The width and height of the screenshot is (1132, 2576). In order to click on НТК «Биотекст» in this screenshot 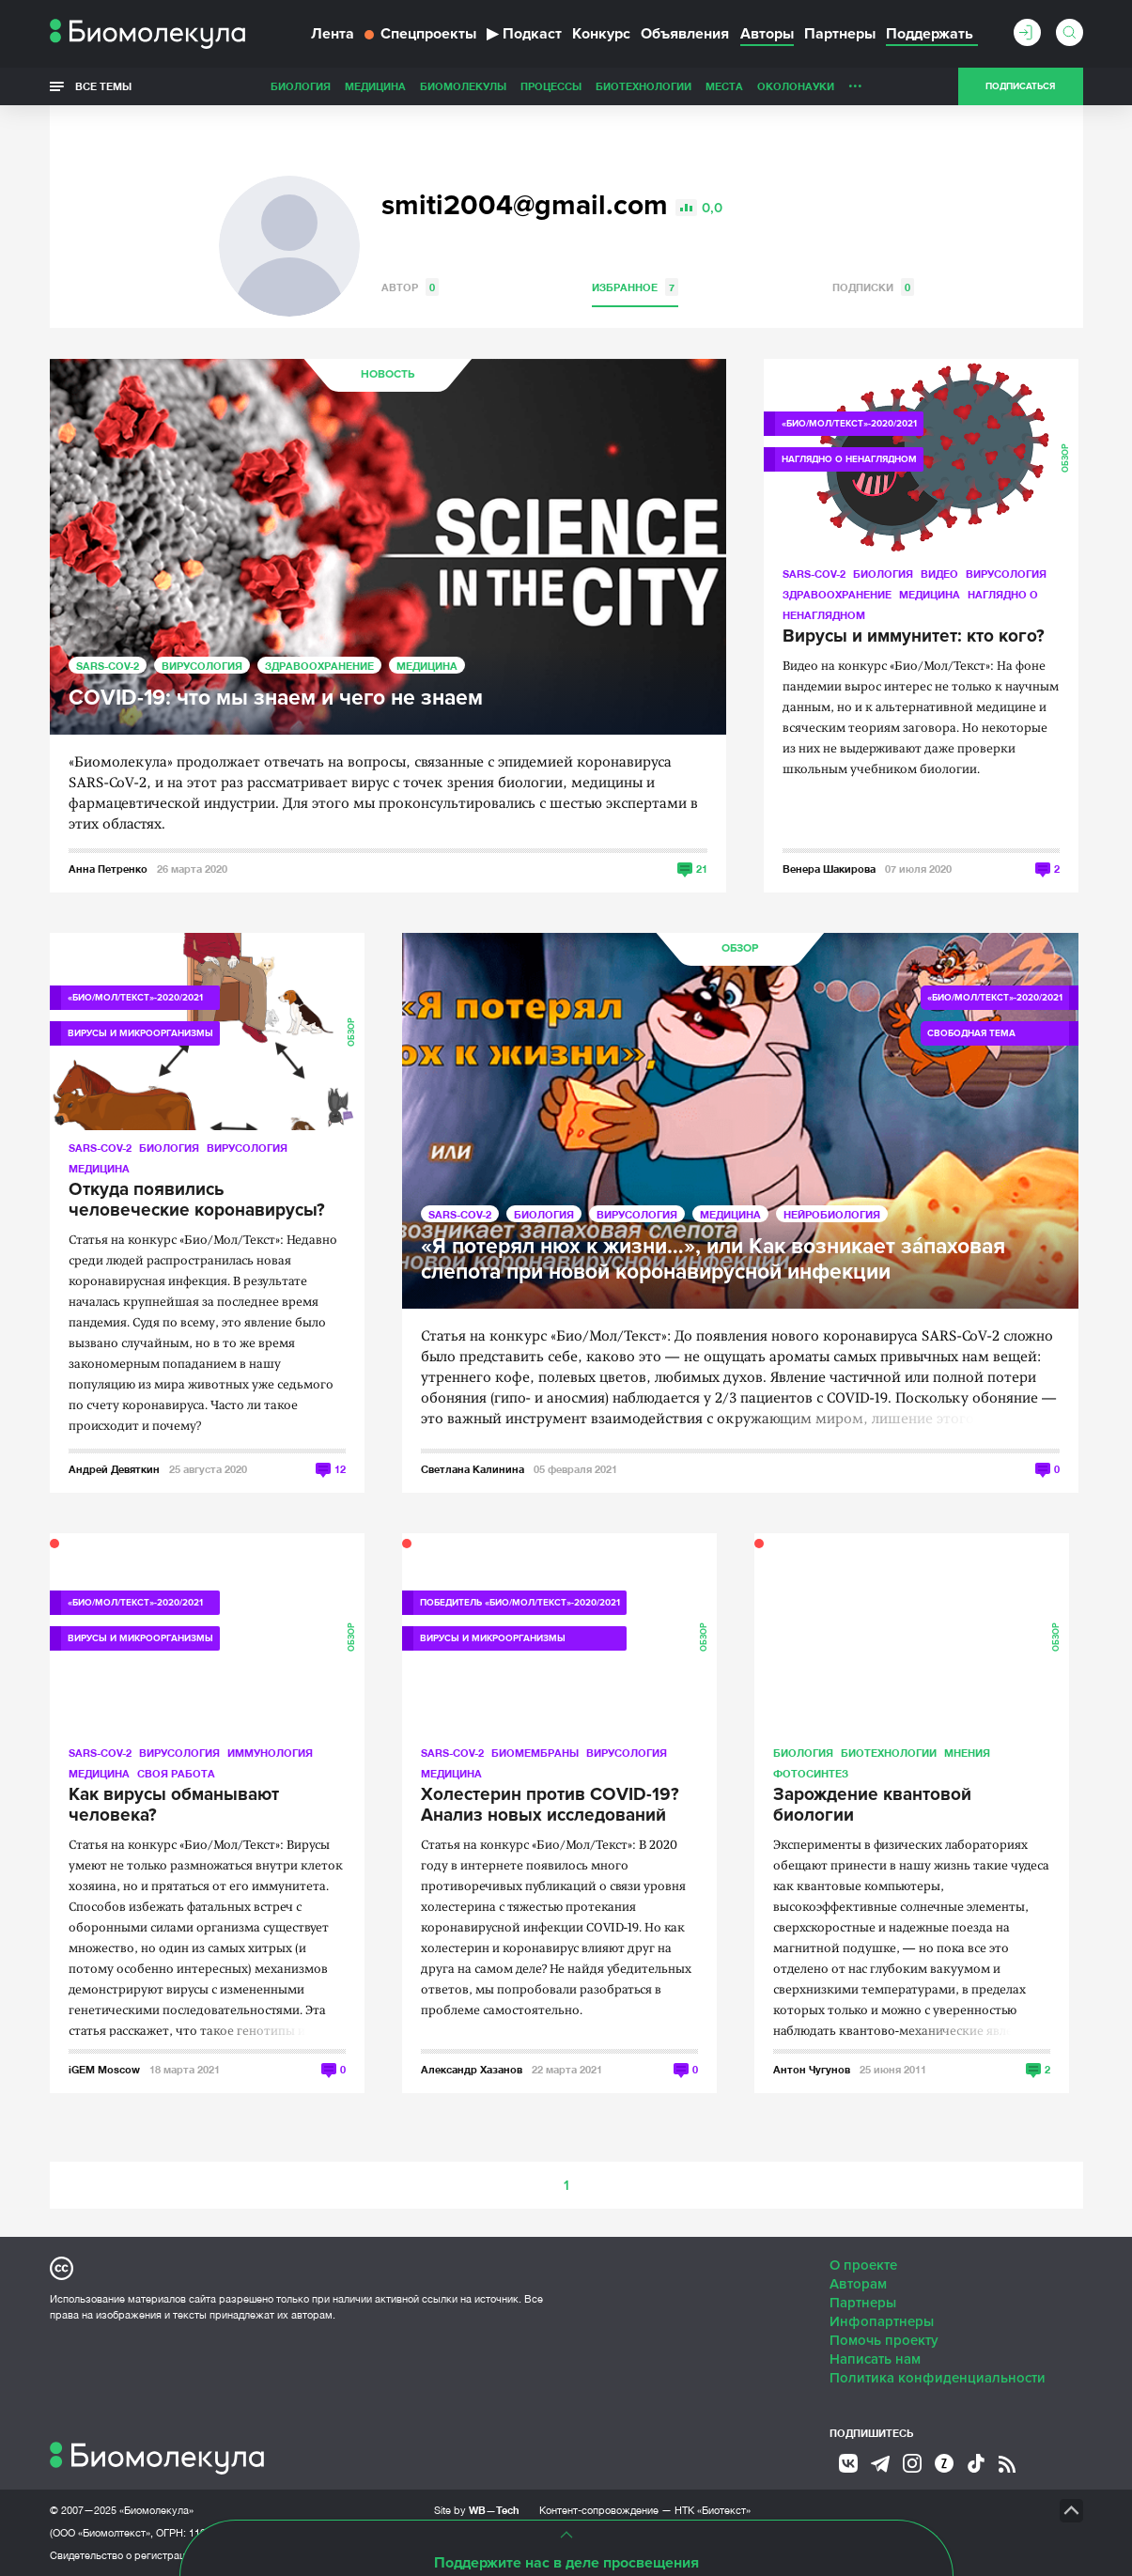, I will do `click(713, 2510)`.